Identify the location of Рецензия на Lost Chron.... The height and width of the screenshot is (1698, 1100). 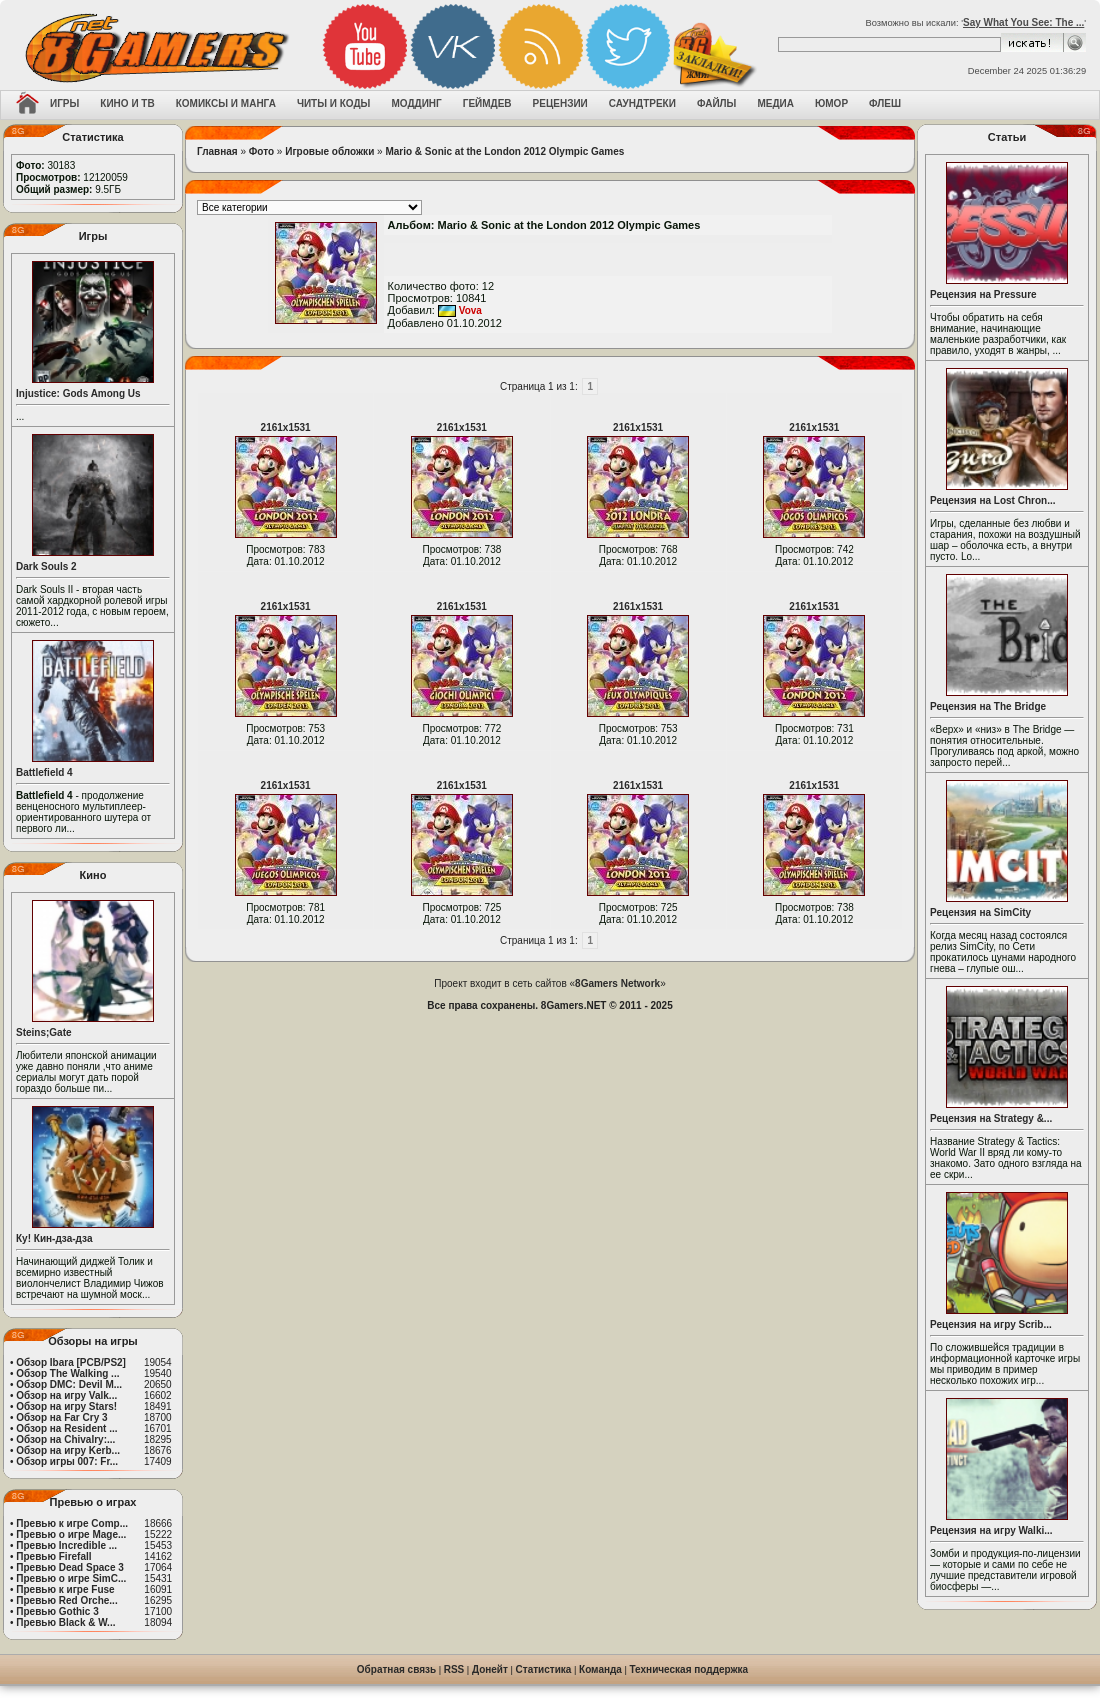
(993, 500).